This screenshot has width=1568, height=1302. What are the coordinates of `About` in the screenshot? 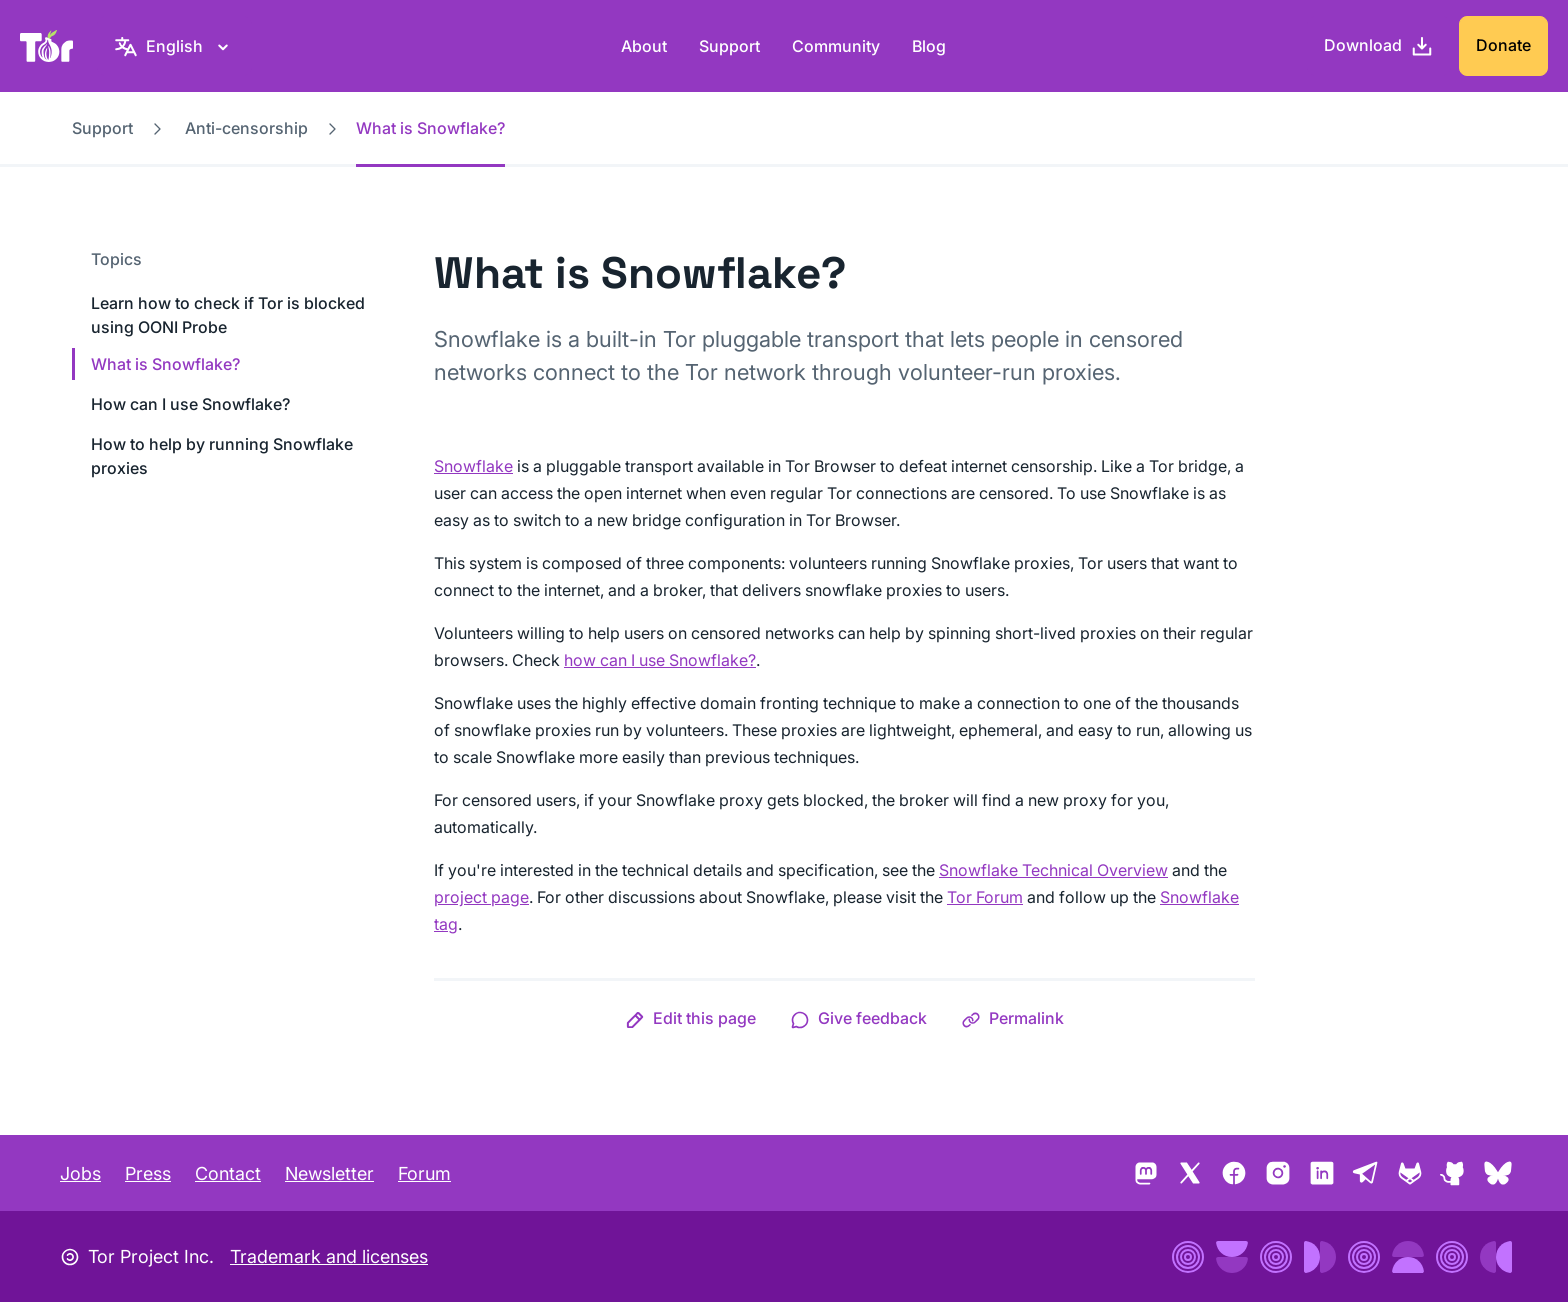 It's located at (644, 46).